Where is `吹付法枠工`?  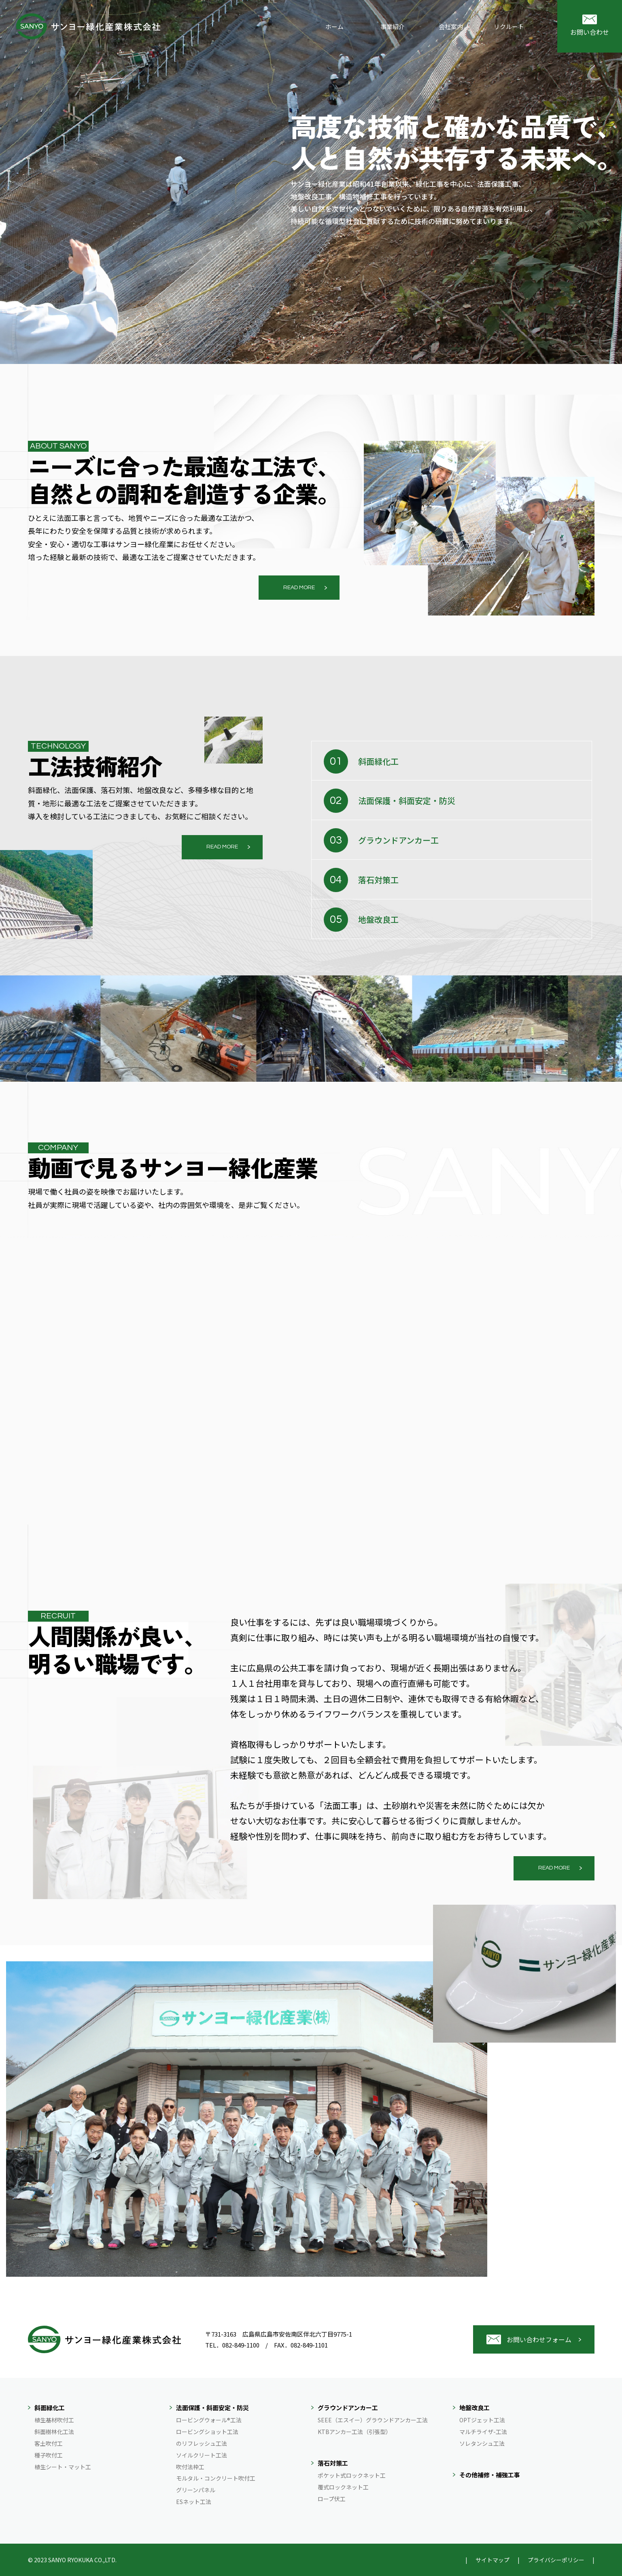 吹付法枠工 is located at coordinates (190, 2467).